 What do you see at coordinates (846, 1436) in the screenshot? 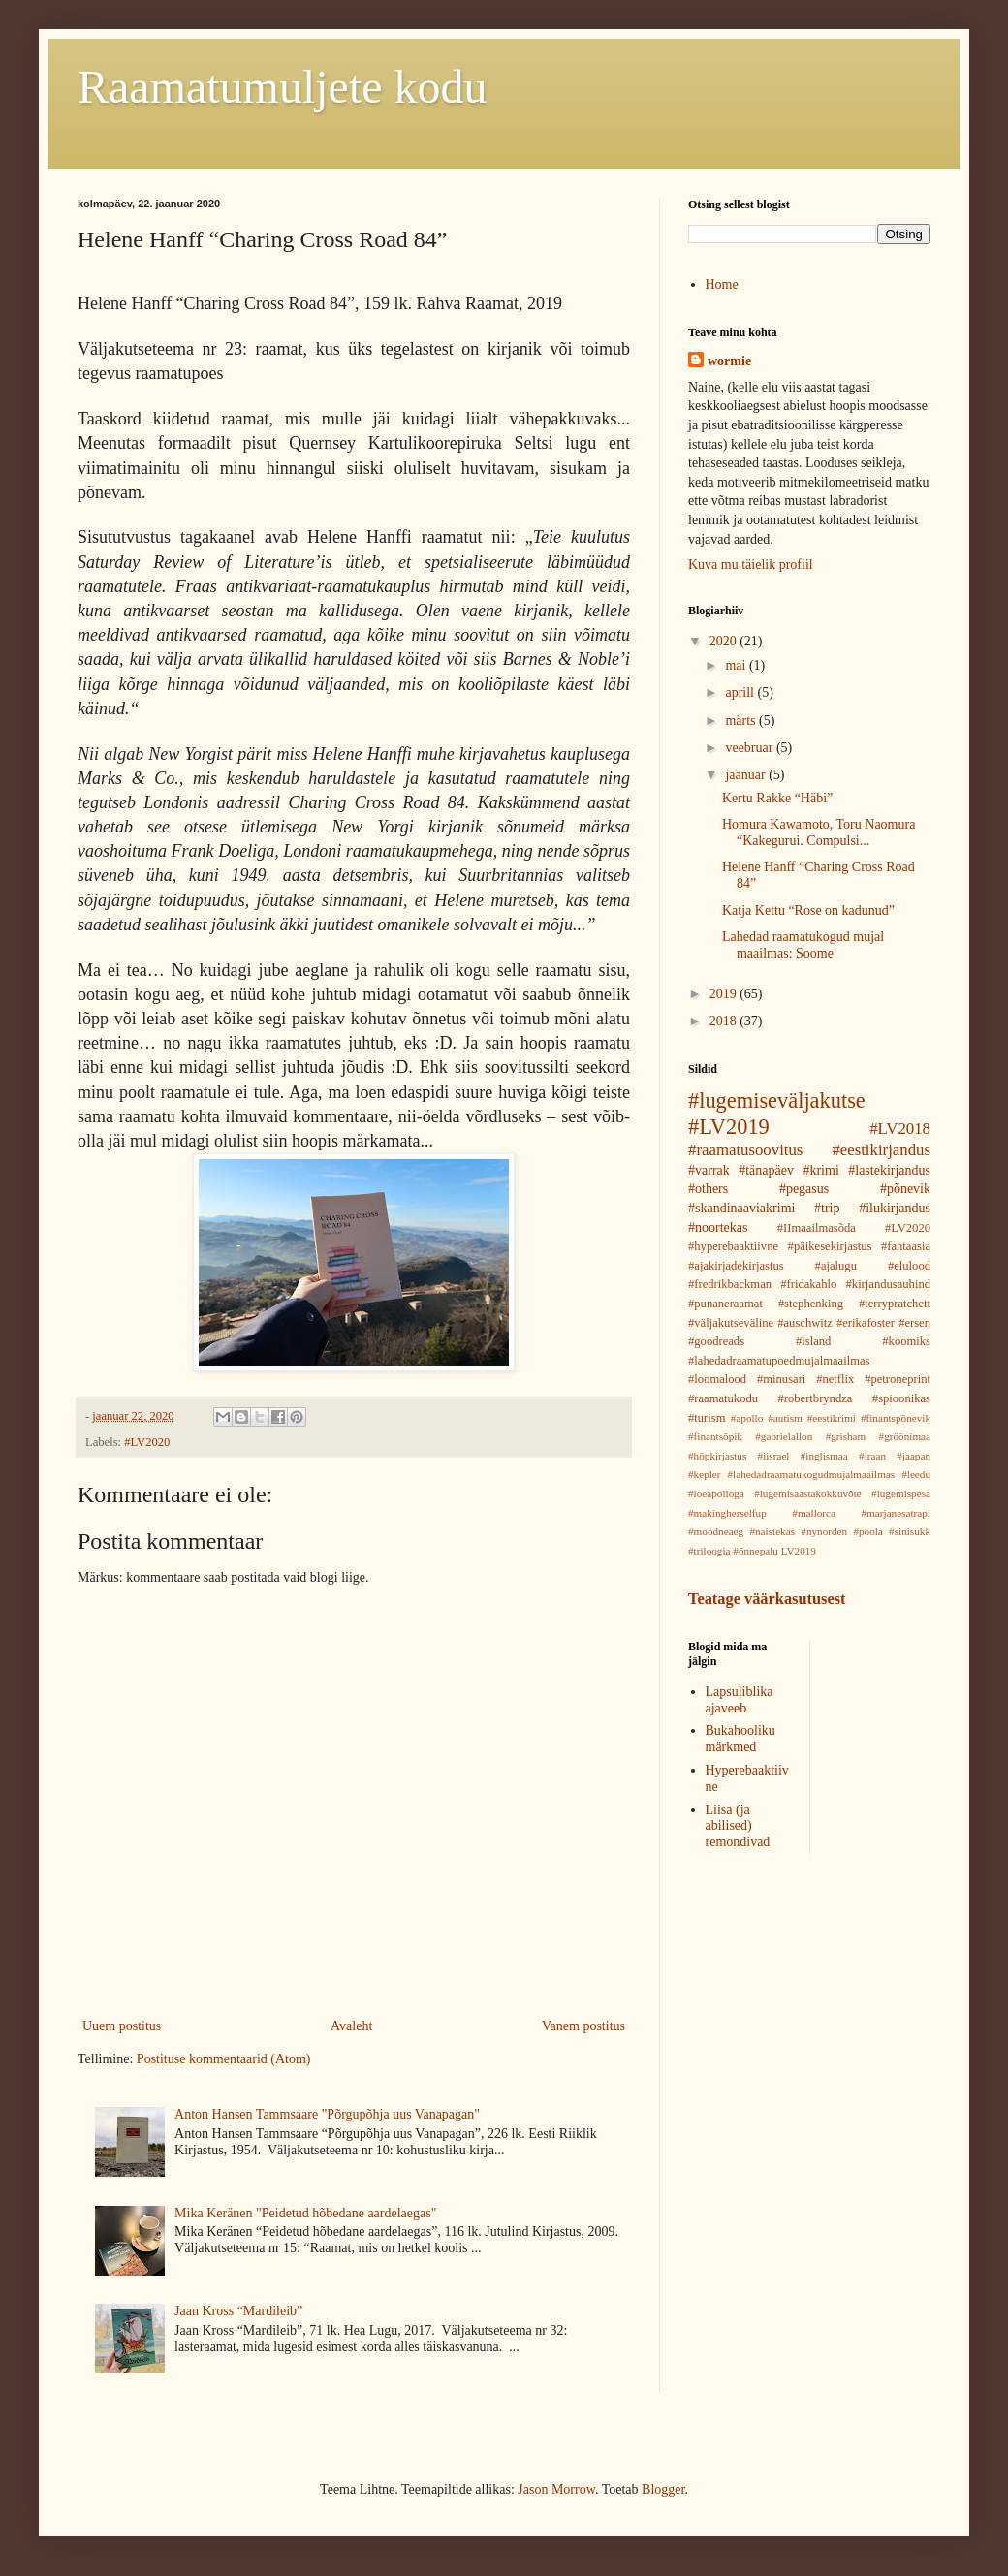
I see `#grisham` at bounding box center [846, 1436].